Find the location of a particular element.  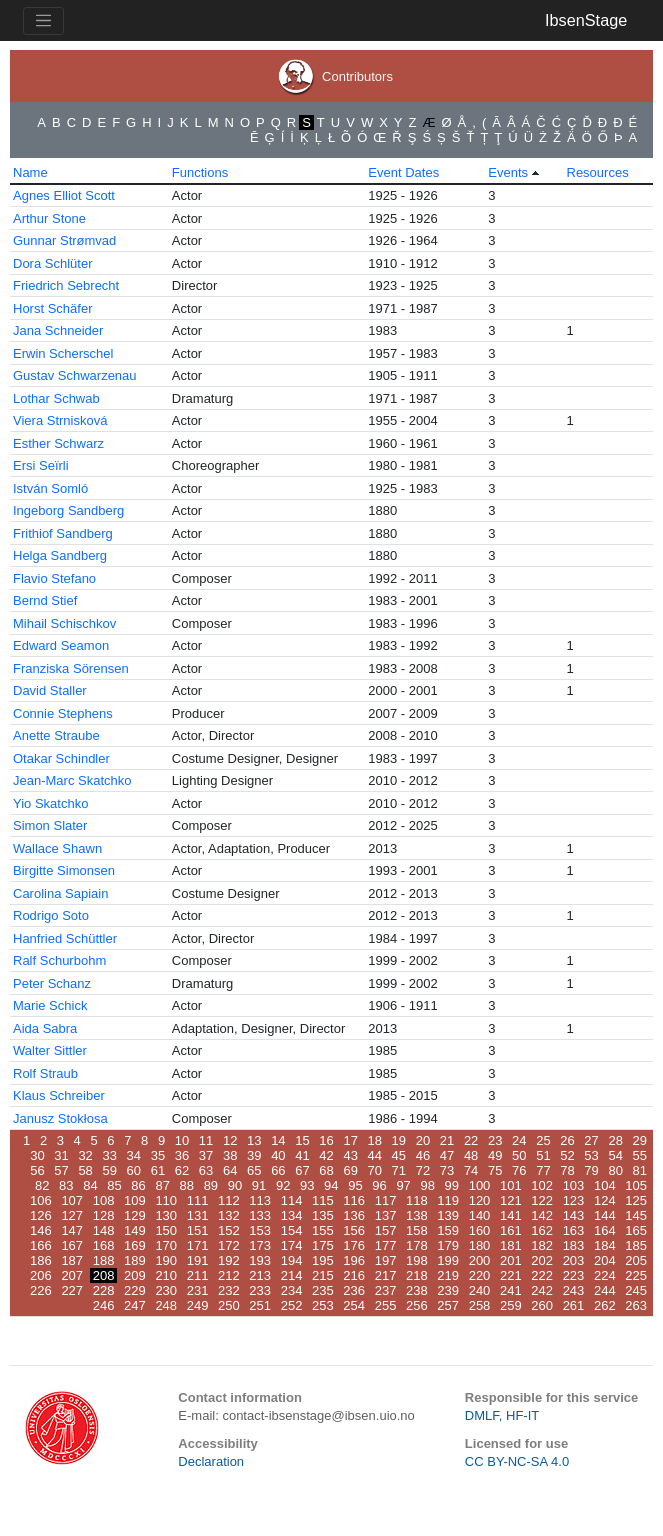

216 is located at coordinates (354, 1275).